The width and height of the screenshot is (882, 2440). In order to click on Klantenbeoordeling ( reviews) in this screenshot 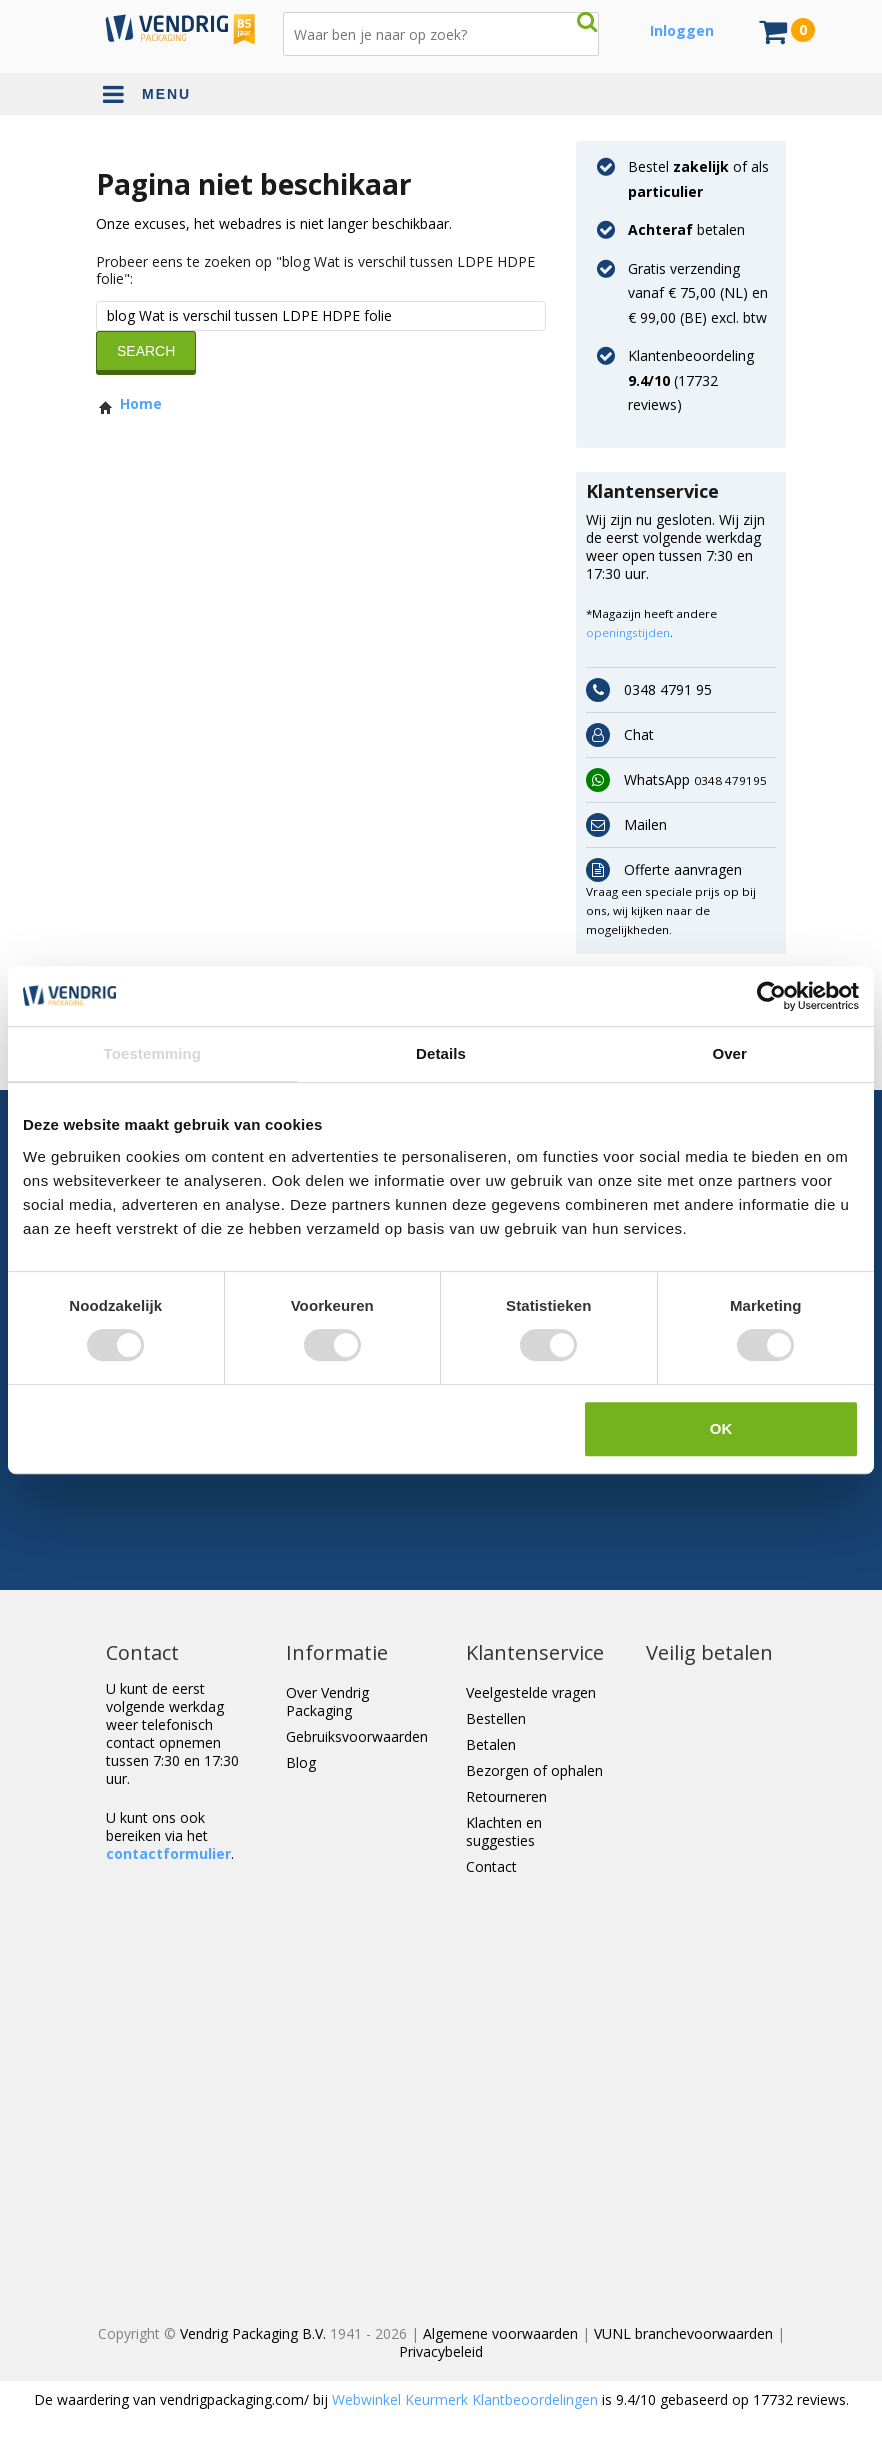, I will do `click(691, 380)`.